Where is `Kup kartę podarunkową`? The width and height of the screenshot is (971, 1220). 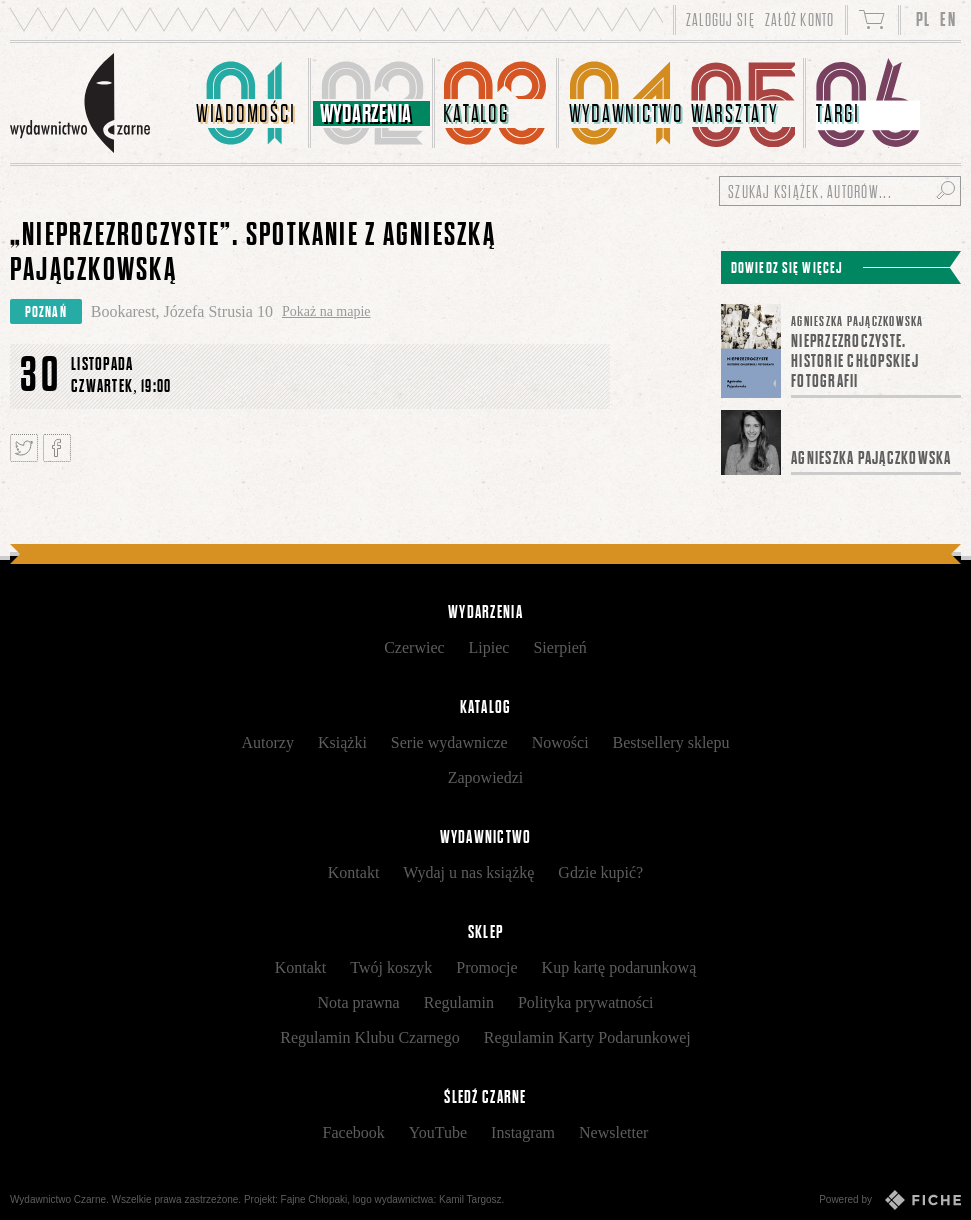 Kup kartę podarunkową is located at coordinates (619, 967).